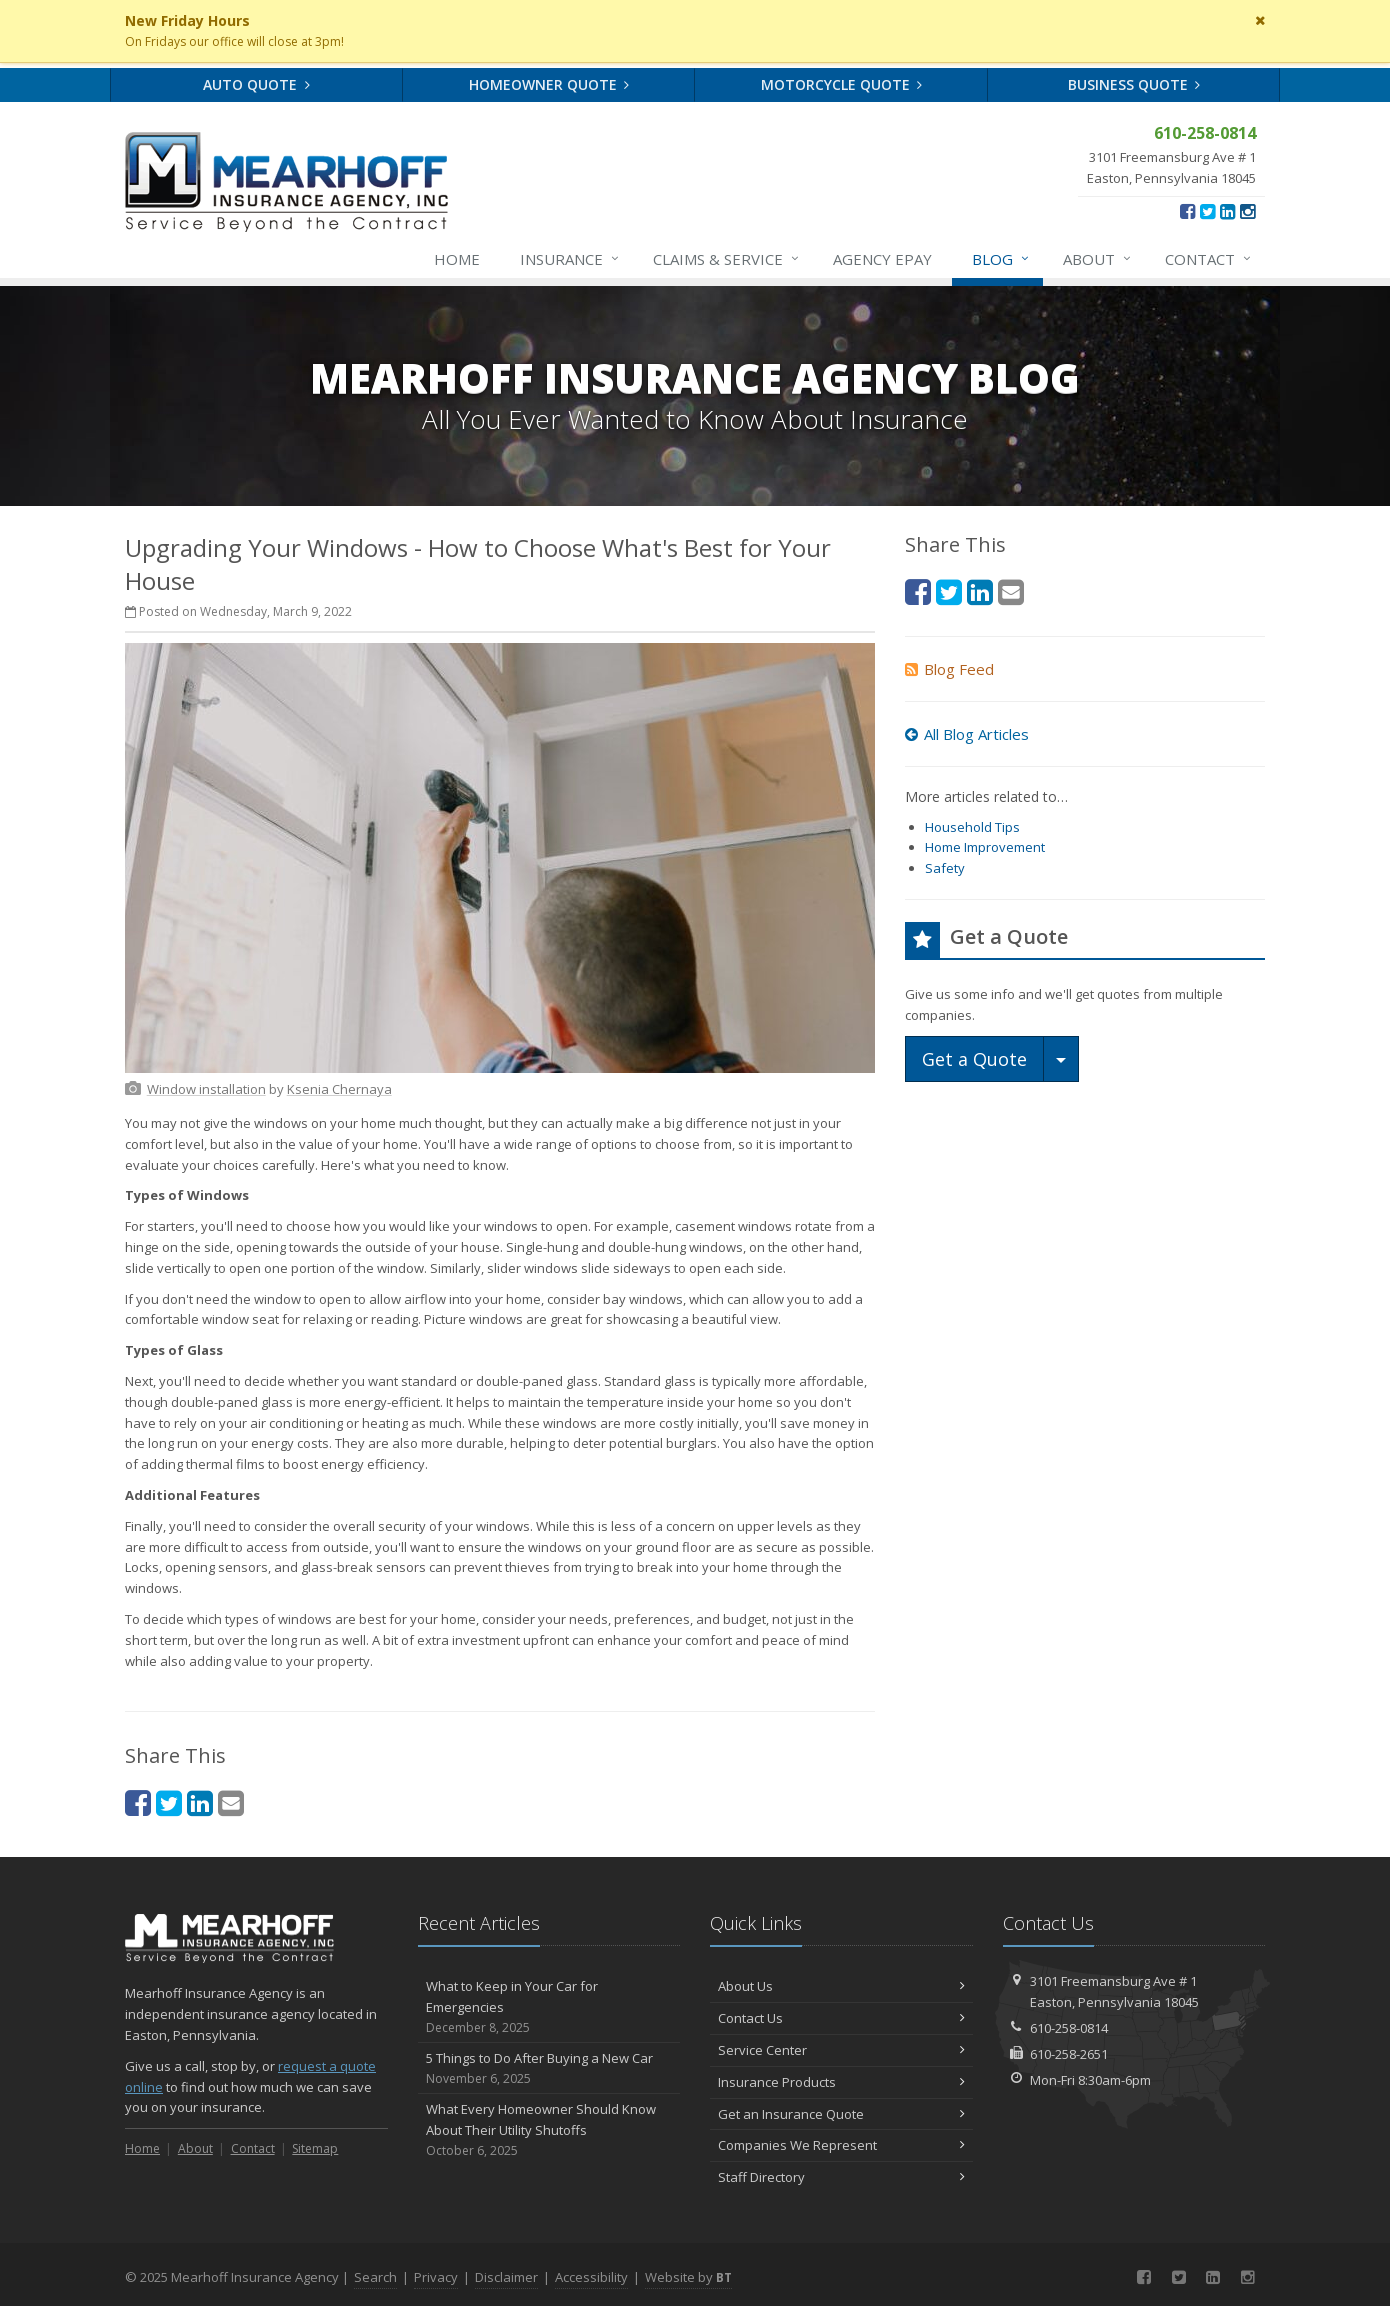 This screenshot has height=2306, width=1390. What do you see at coordinates (436, 2277) in the screenshot?
I see `Privacy` at bounding box center [436, 2277].